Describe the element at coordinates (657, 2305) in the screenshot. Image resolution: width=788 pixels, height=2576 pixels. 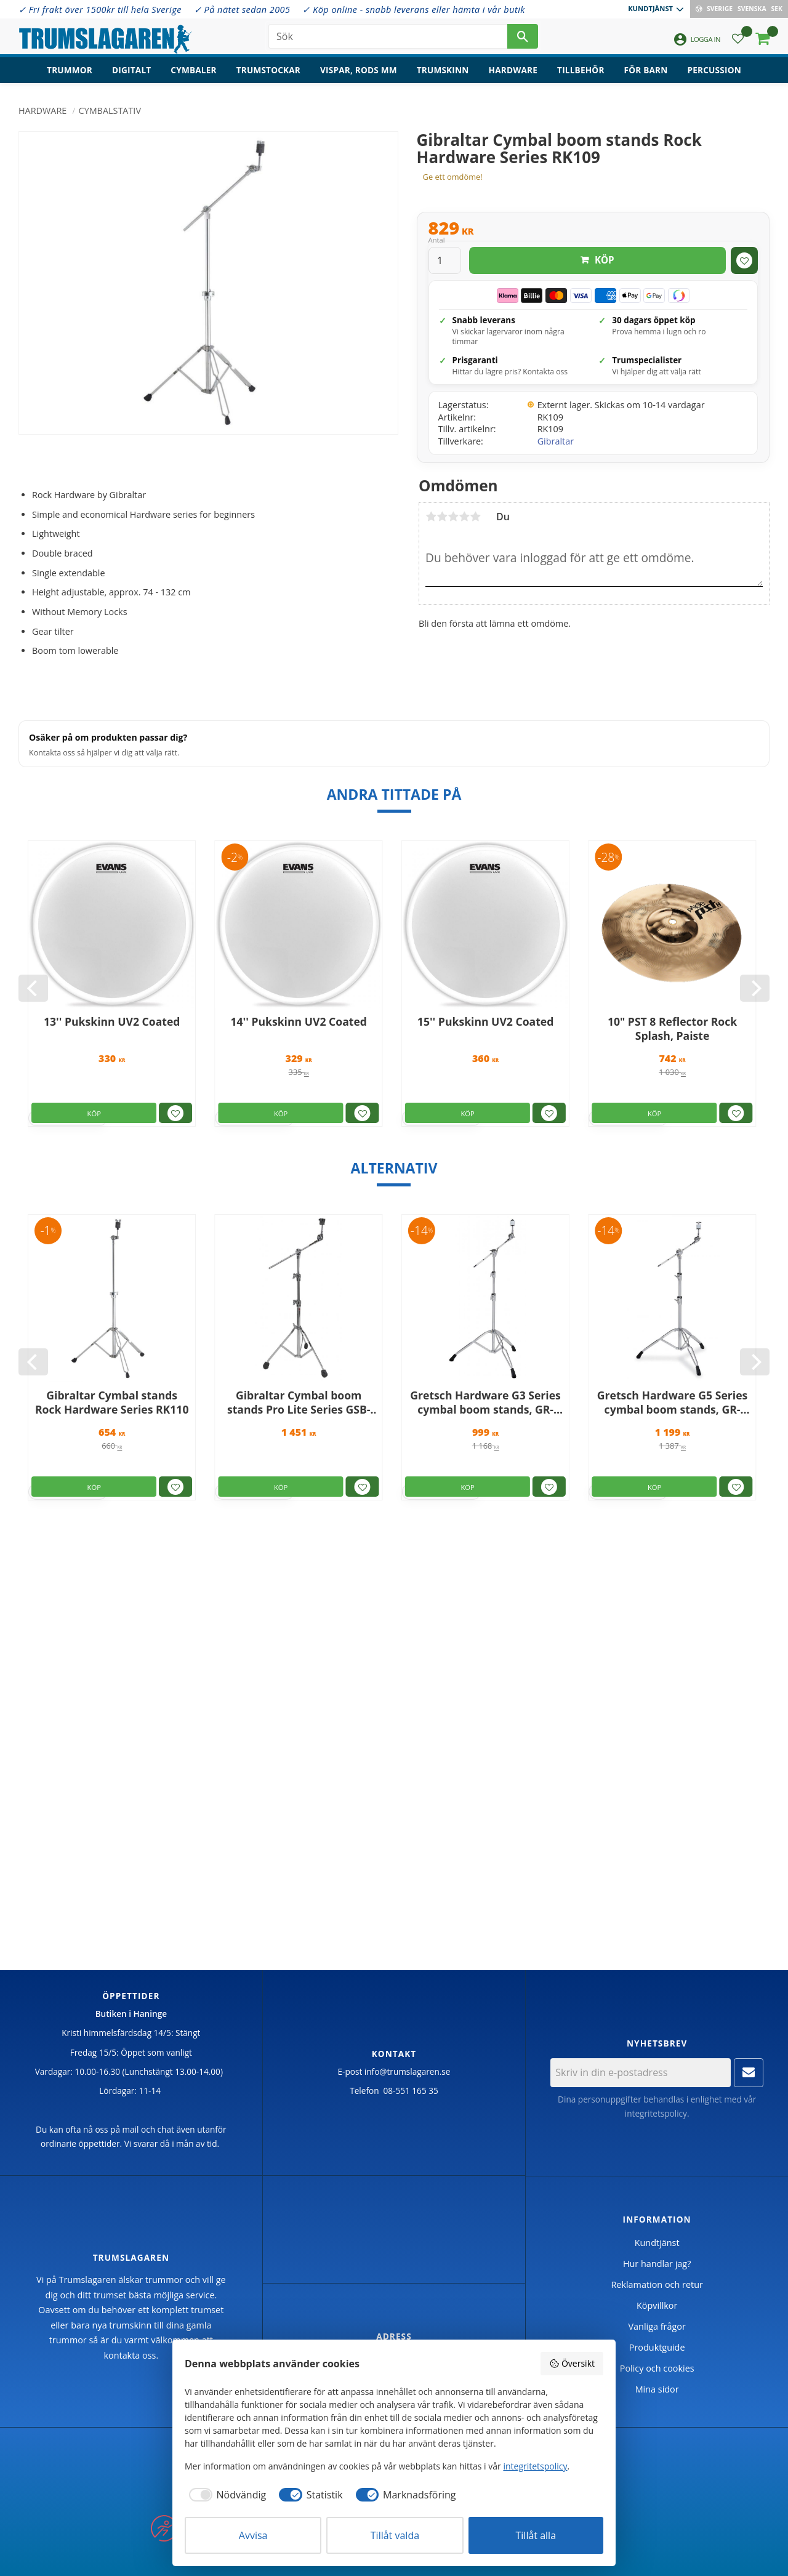
I see `Köpvillkor [menuitem]` at that location.